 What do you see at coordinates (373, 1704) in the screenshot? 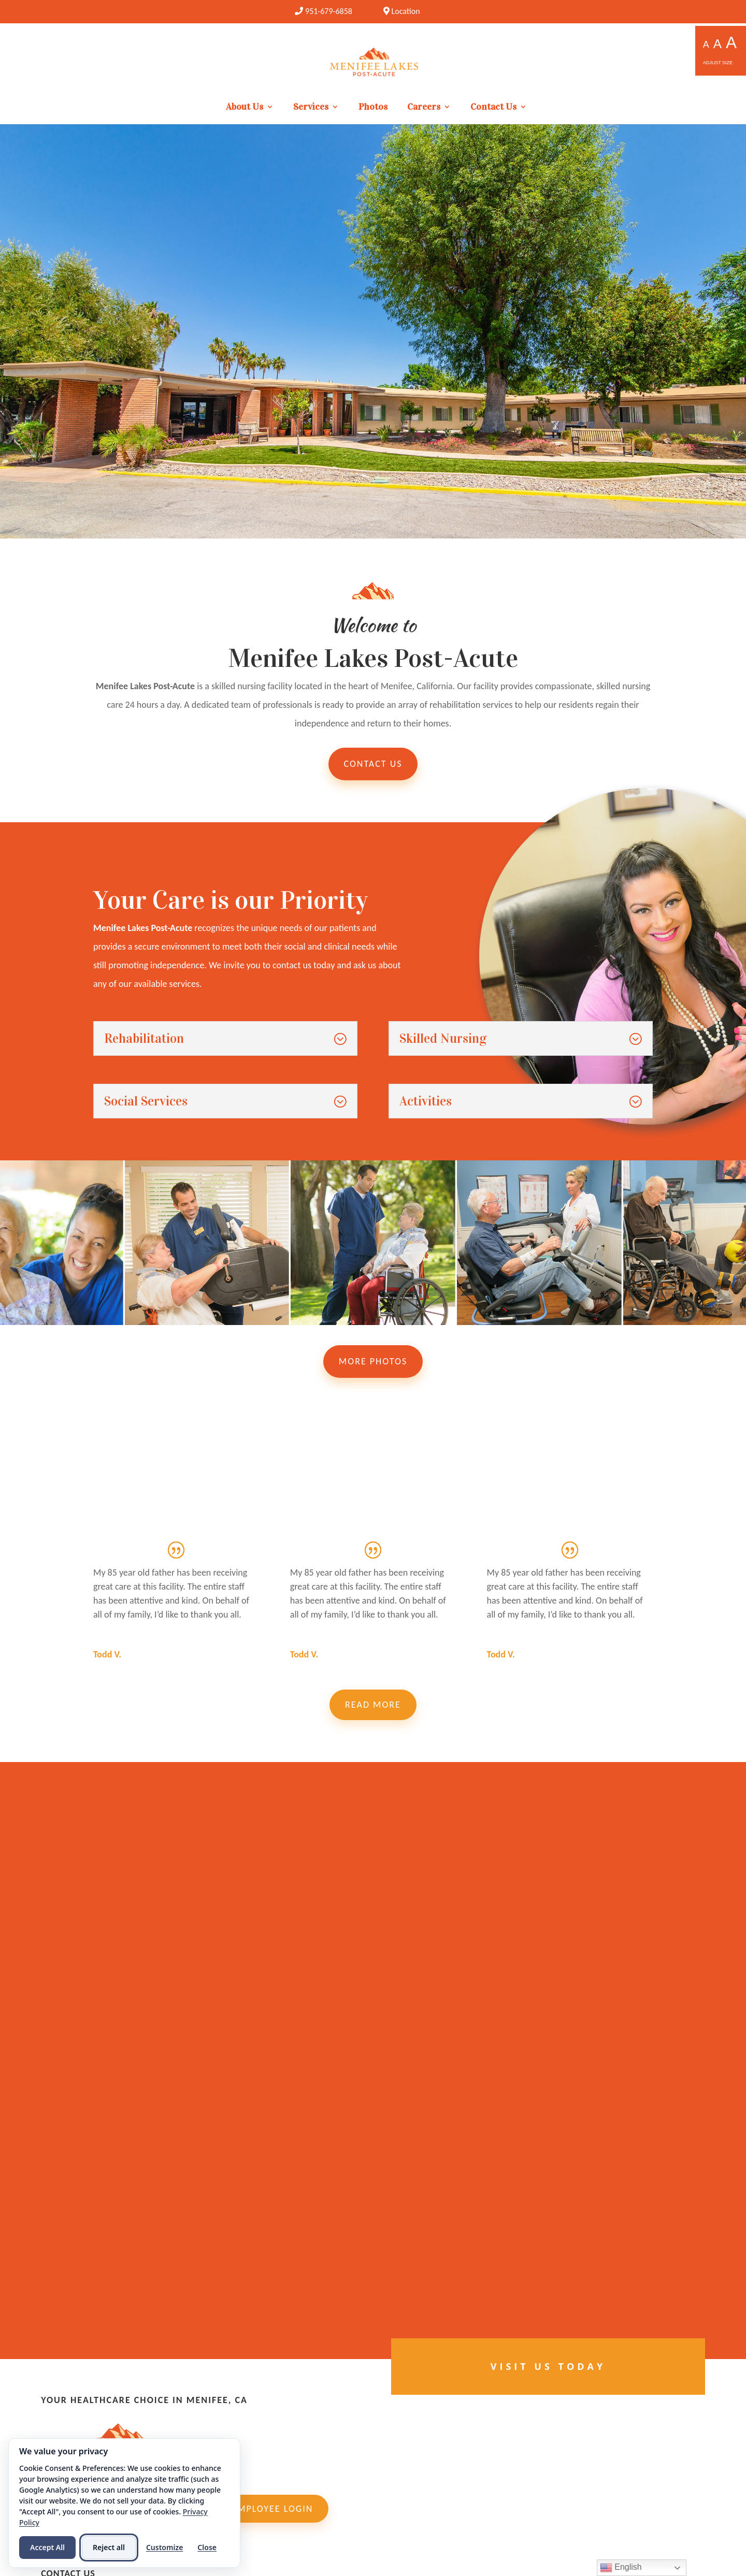
I see `Read More [button]` at bounding box center [373, 1704].